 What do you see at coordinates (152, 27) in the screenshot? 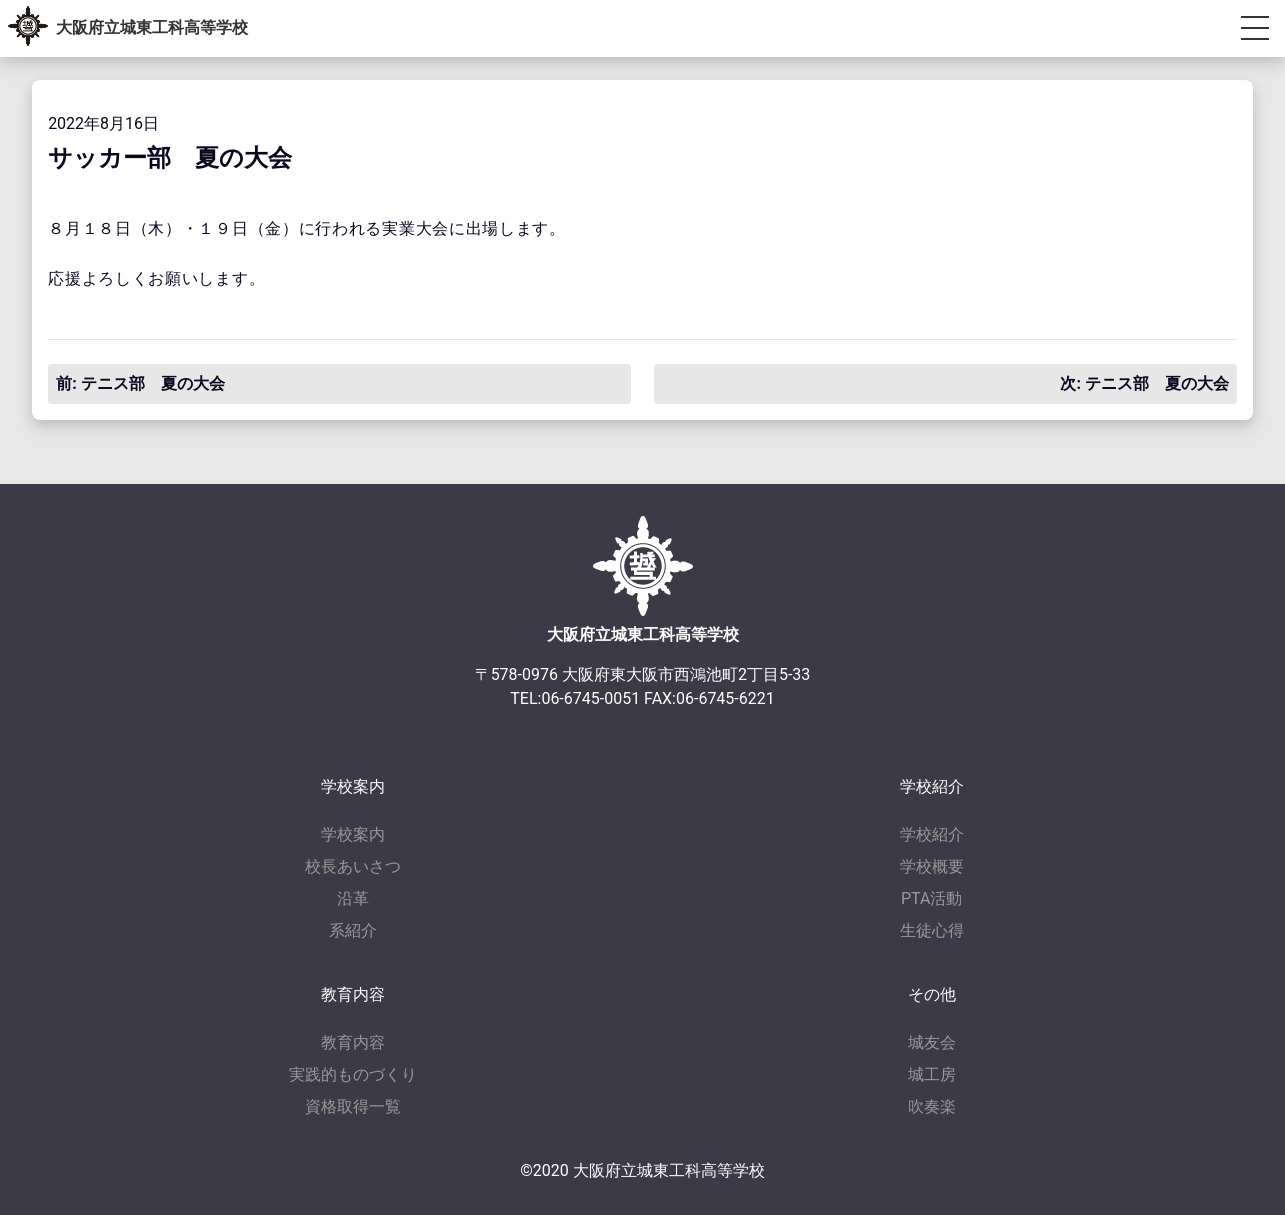
I see `大阪府立城東工科高等学校` at bounding box center [152, 27].